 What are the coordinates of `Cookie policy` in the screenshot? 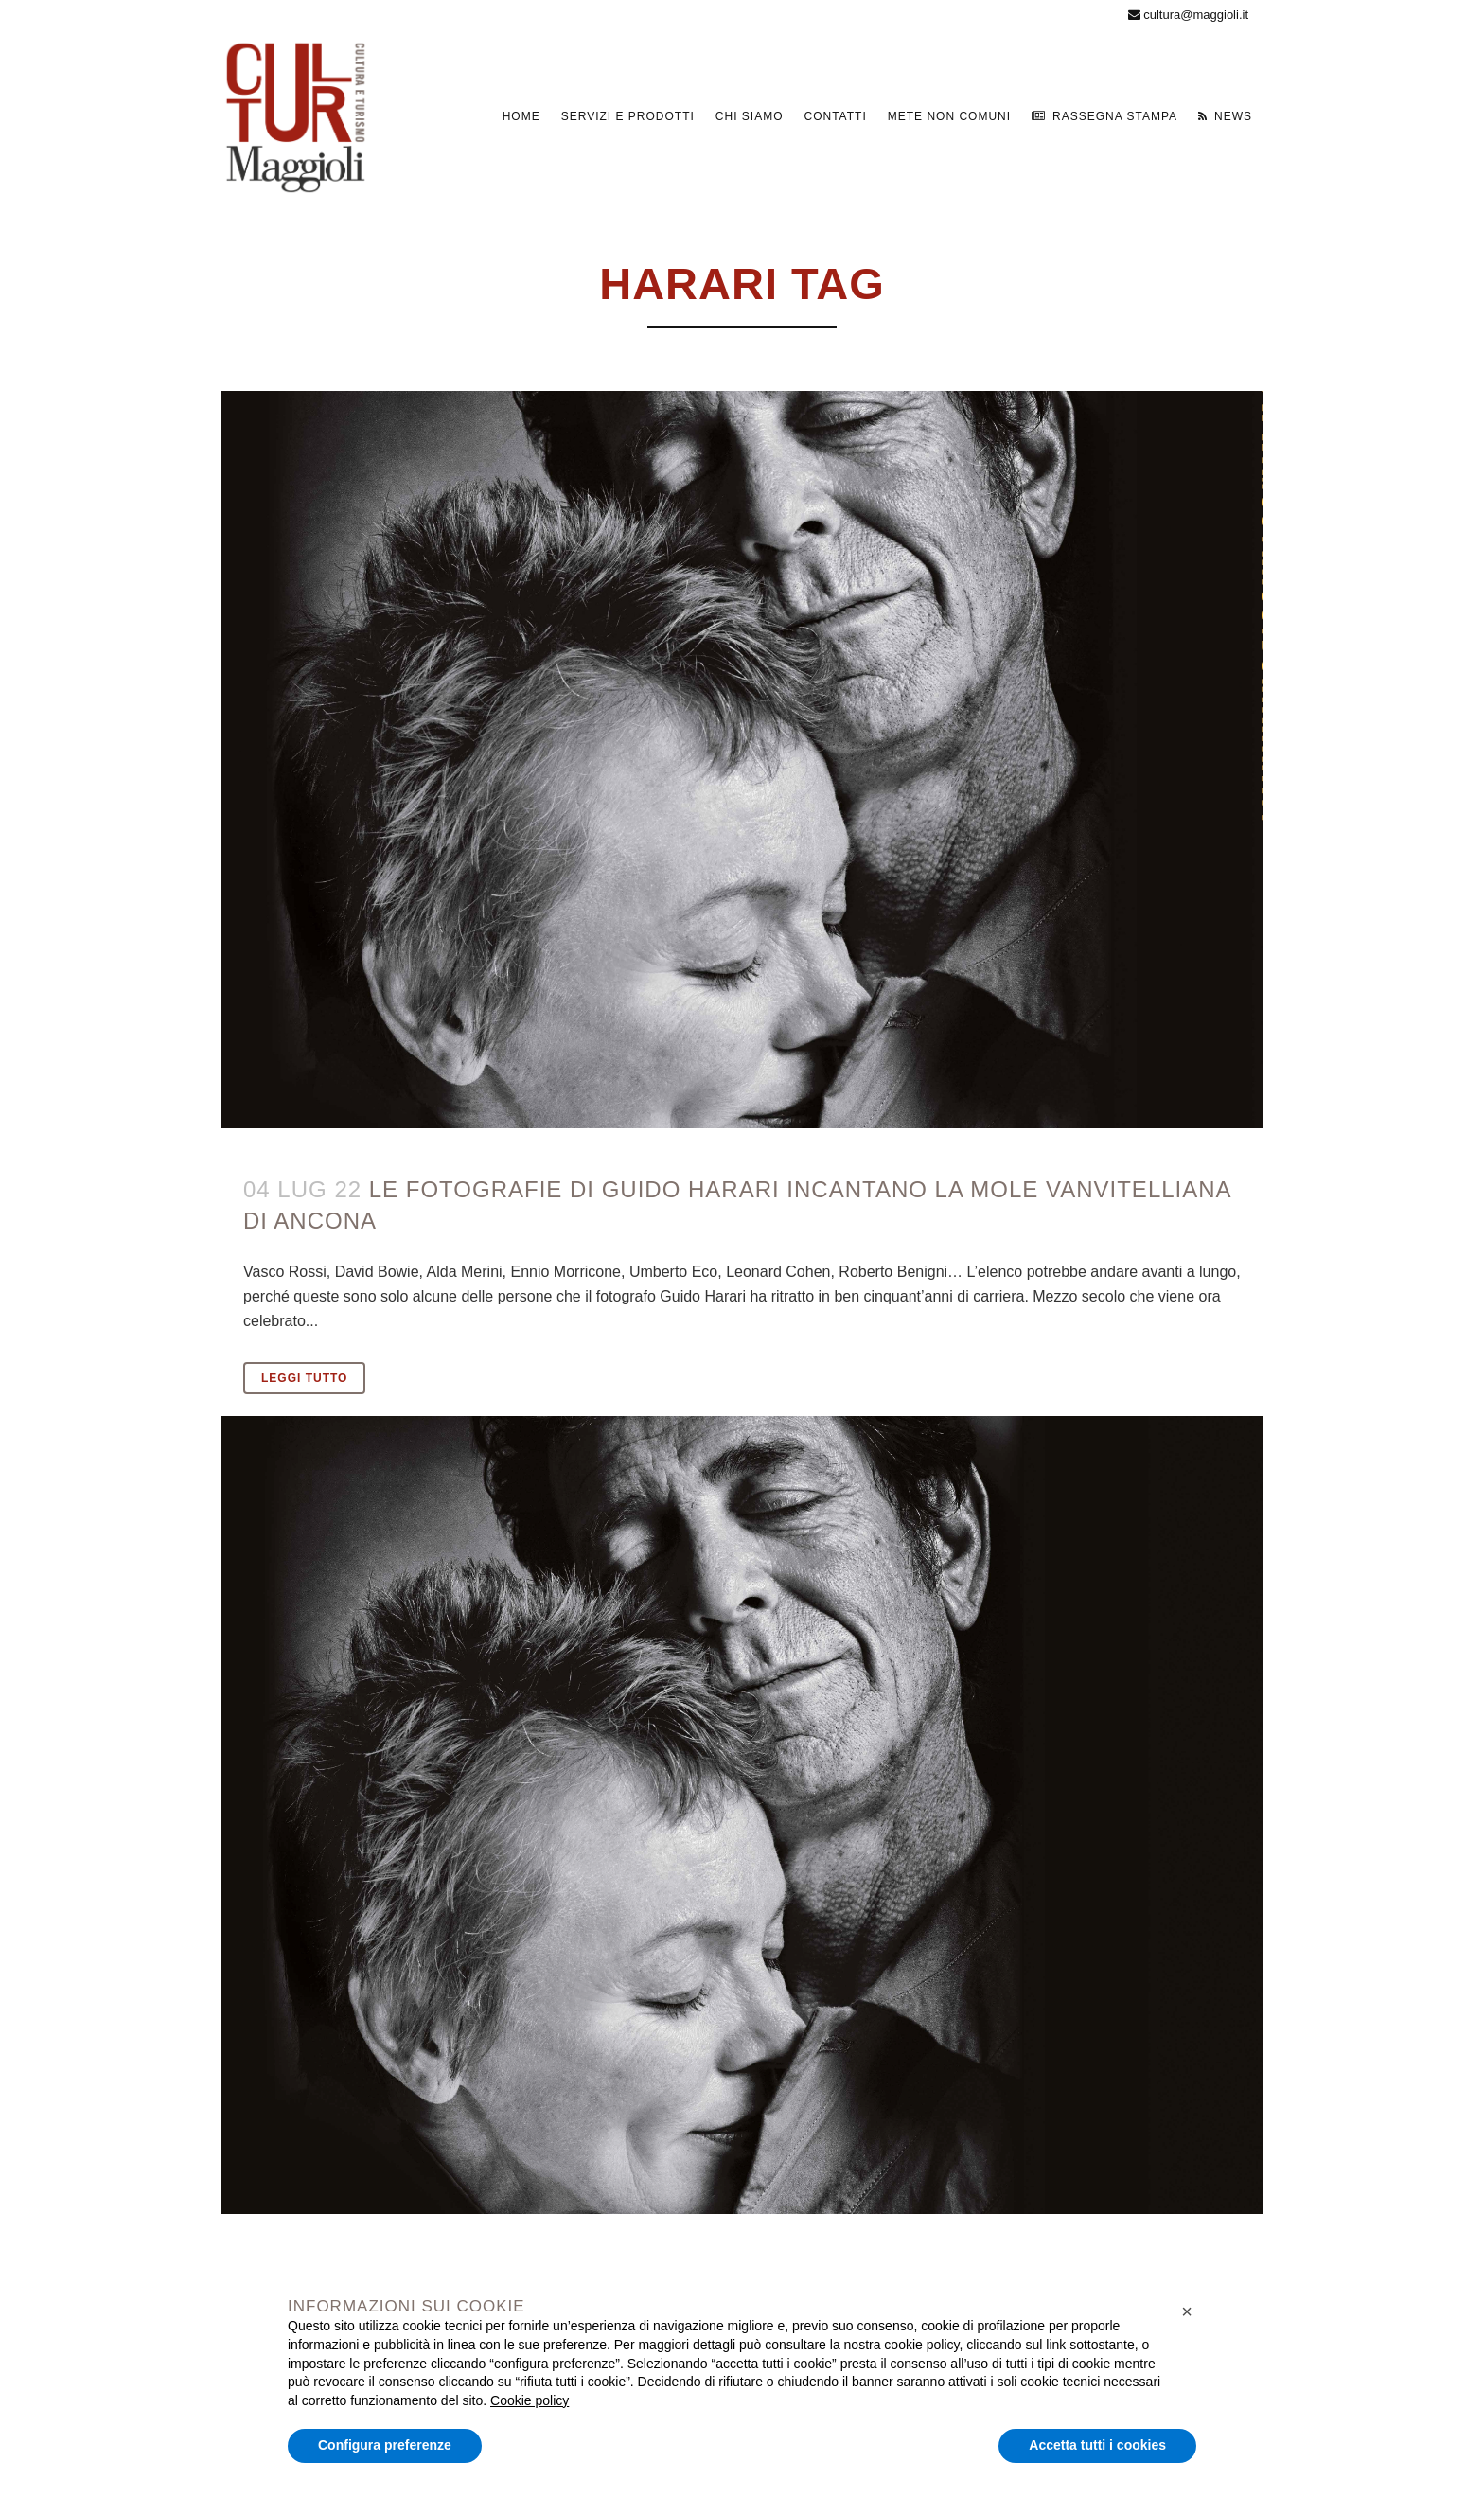 It's located at (529, 2400).